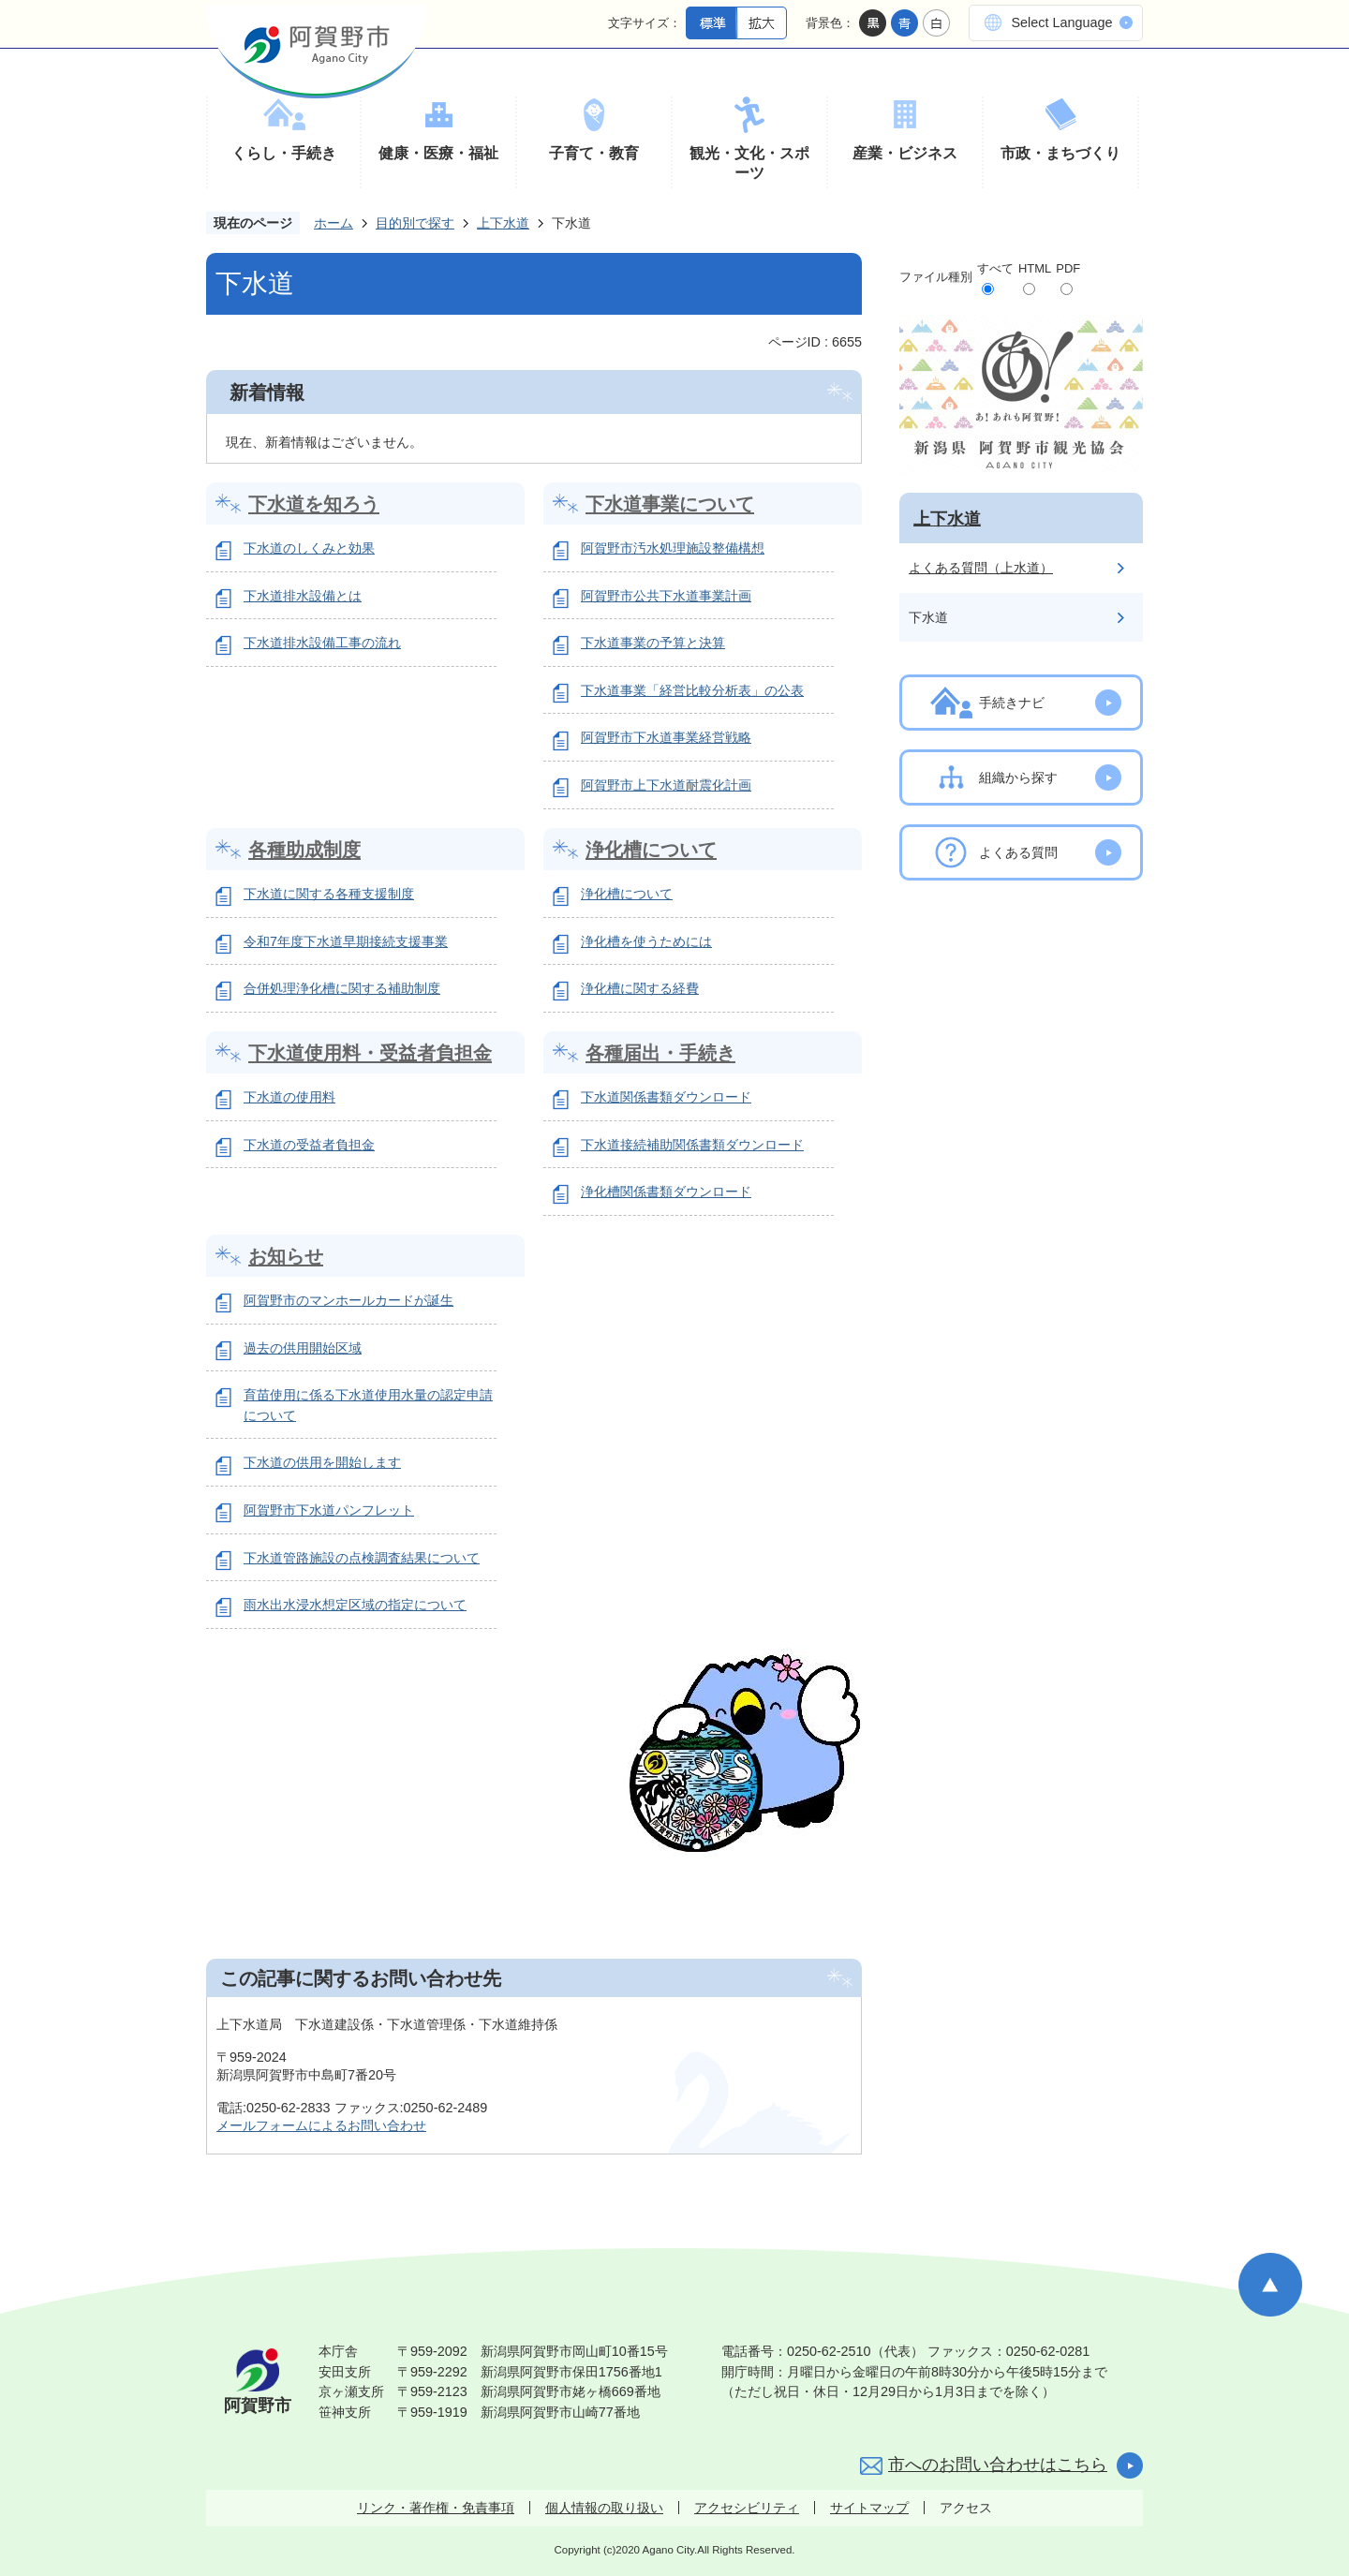 Image resolution: width=1349 pixels, height=2576 pixels. I want to click on ホーム, so click(333, 222).